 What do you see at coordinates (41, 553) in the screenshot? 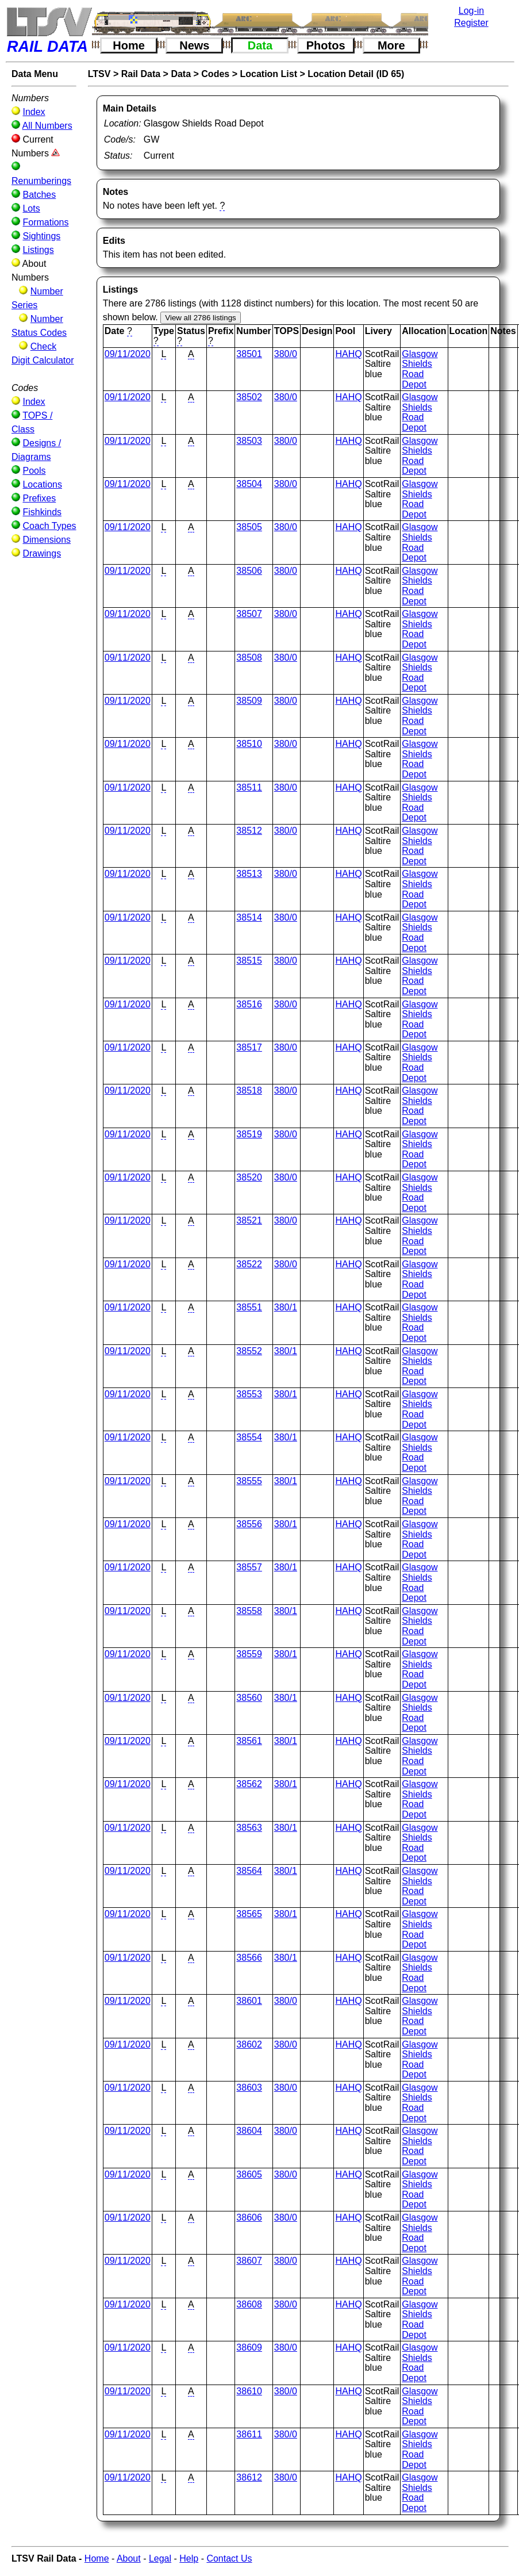
I see `Drawings` at bounding box center [41, 553].